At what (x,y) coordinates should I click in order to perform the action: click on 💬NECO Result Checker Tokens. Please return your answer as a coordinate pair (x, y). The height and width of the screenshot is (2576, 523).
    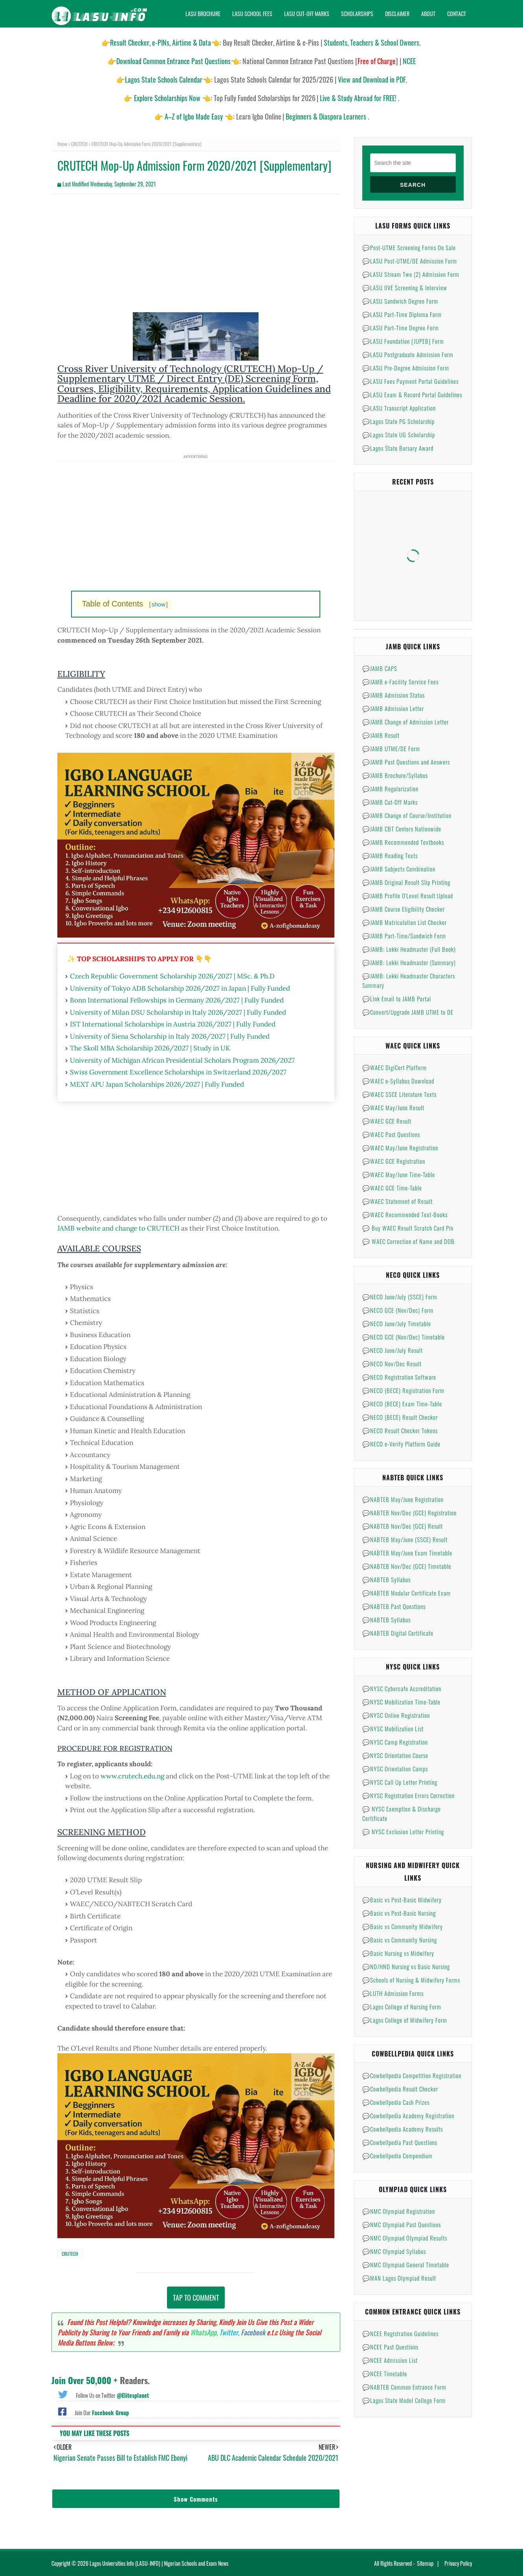
    Looking at the image, I should click on (400, 1430).